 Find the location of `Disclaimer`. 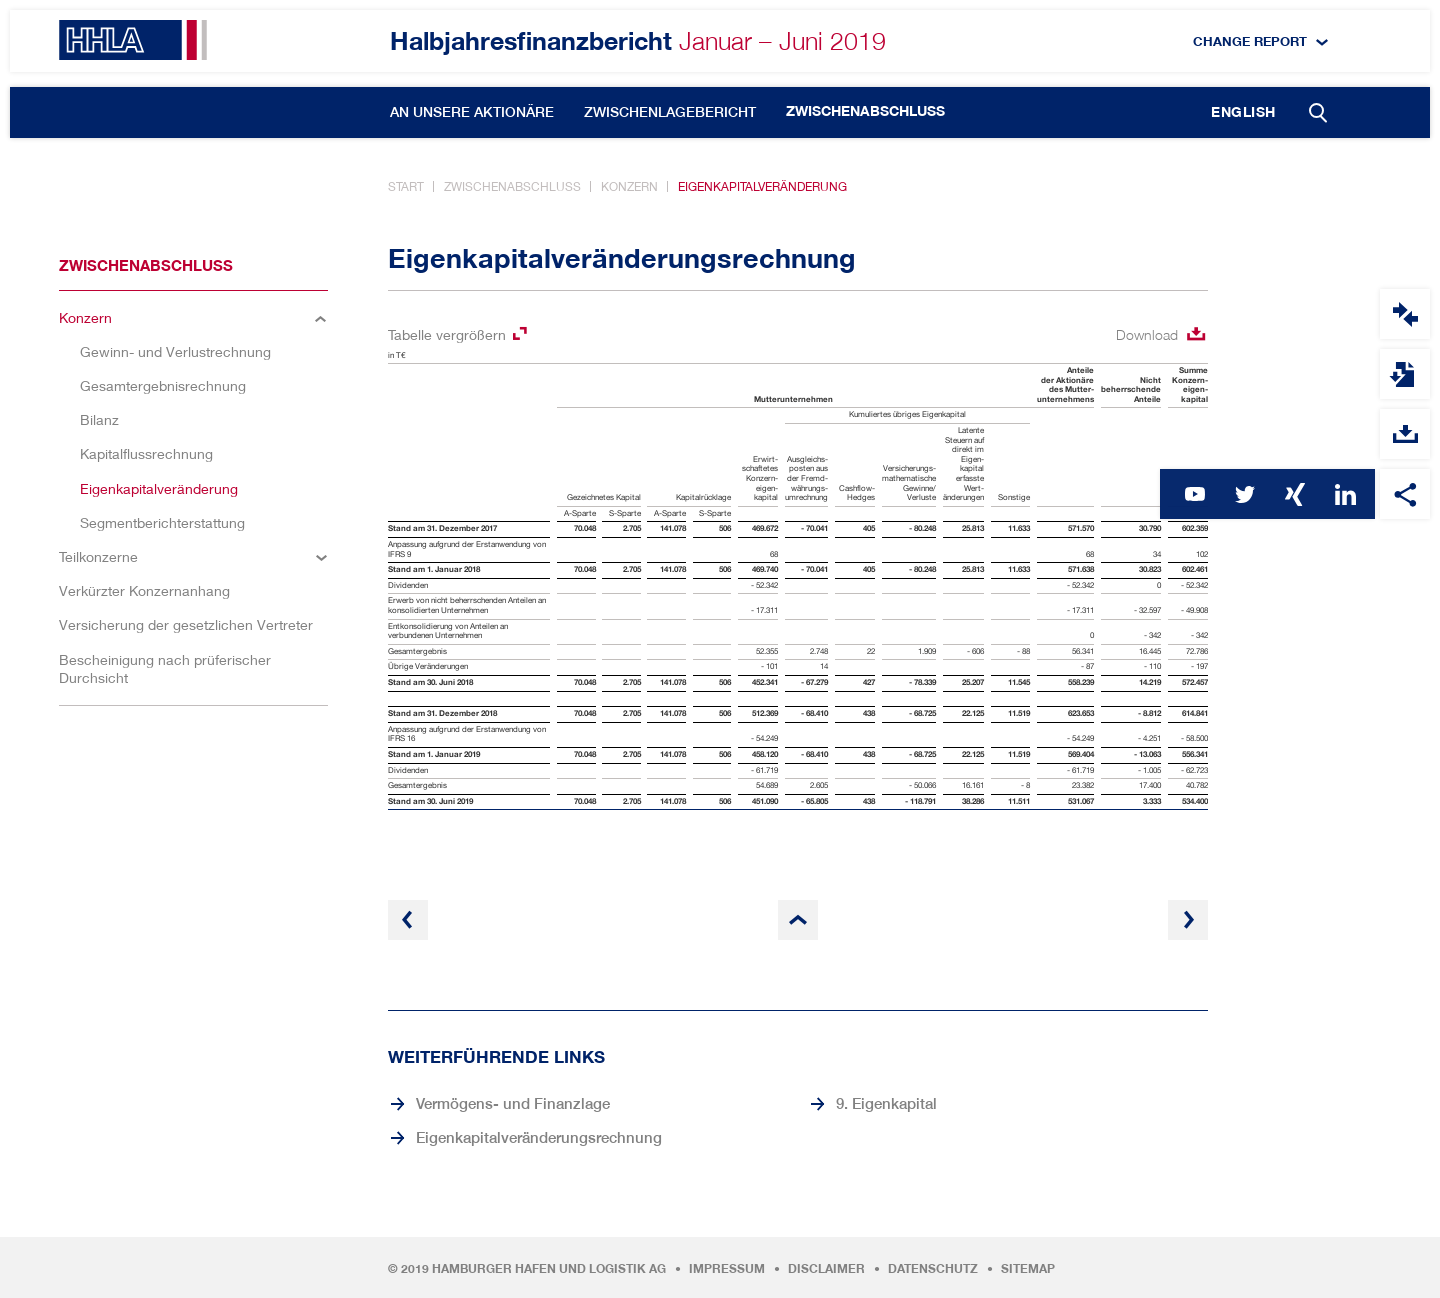

Disclaimer is located at coordinates (826, 1269).